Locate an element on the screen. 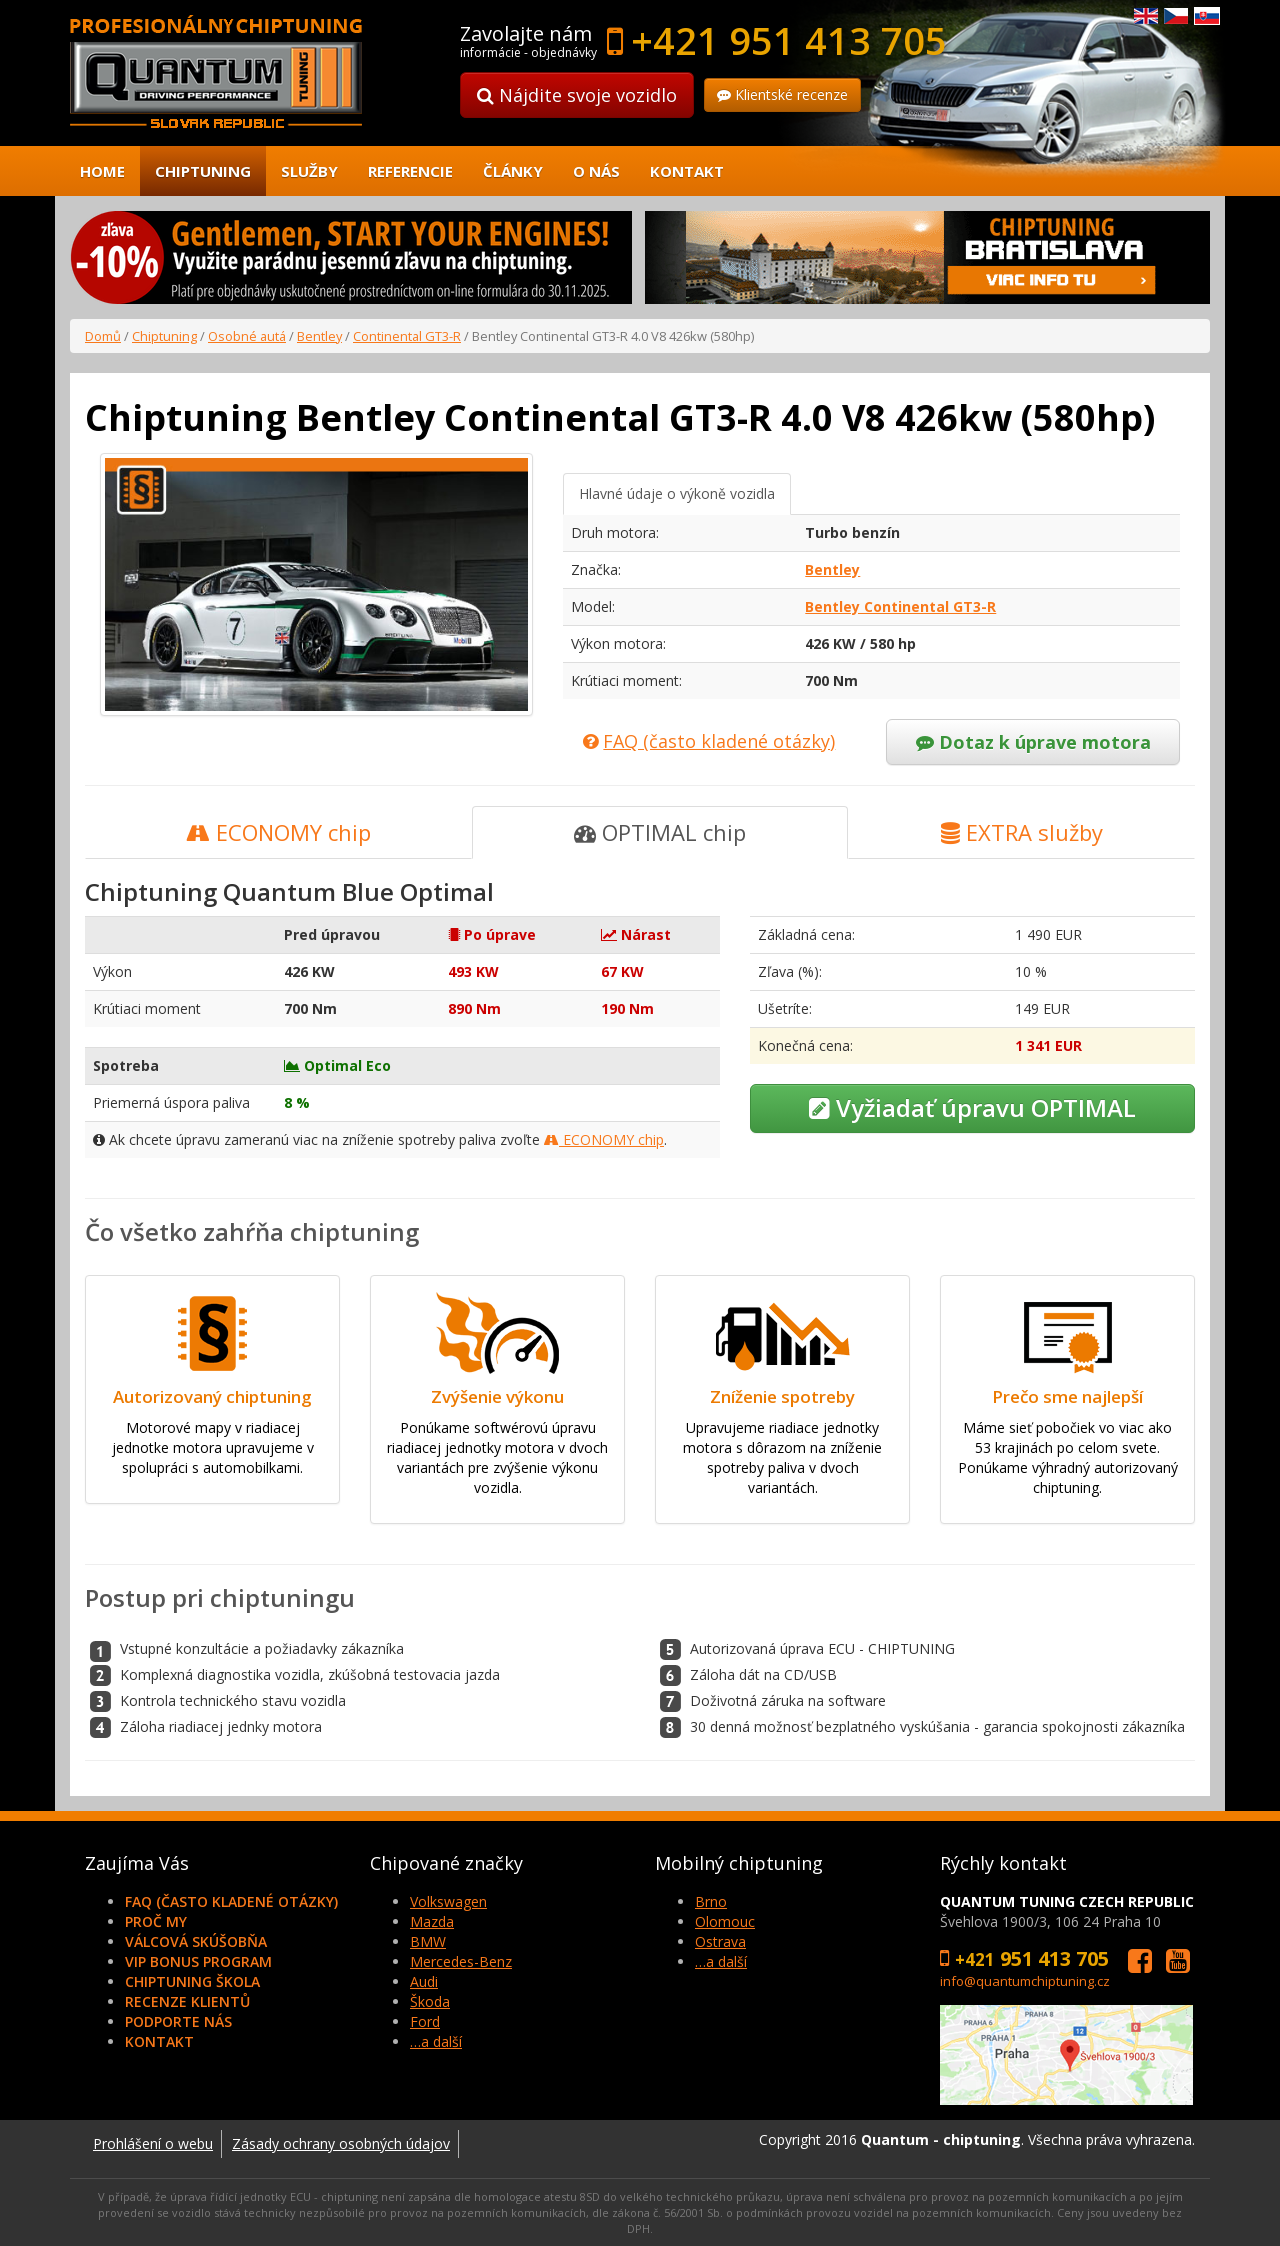 The image size is (1280, 2246). Proč my is located at coordinates (156, 1921).